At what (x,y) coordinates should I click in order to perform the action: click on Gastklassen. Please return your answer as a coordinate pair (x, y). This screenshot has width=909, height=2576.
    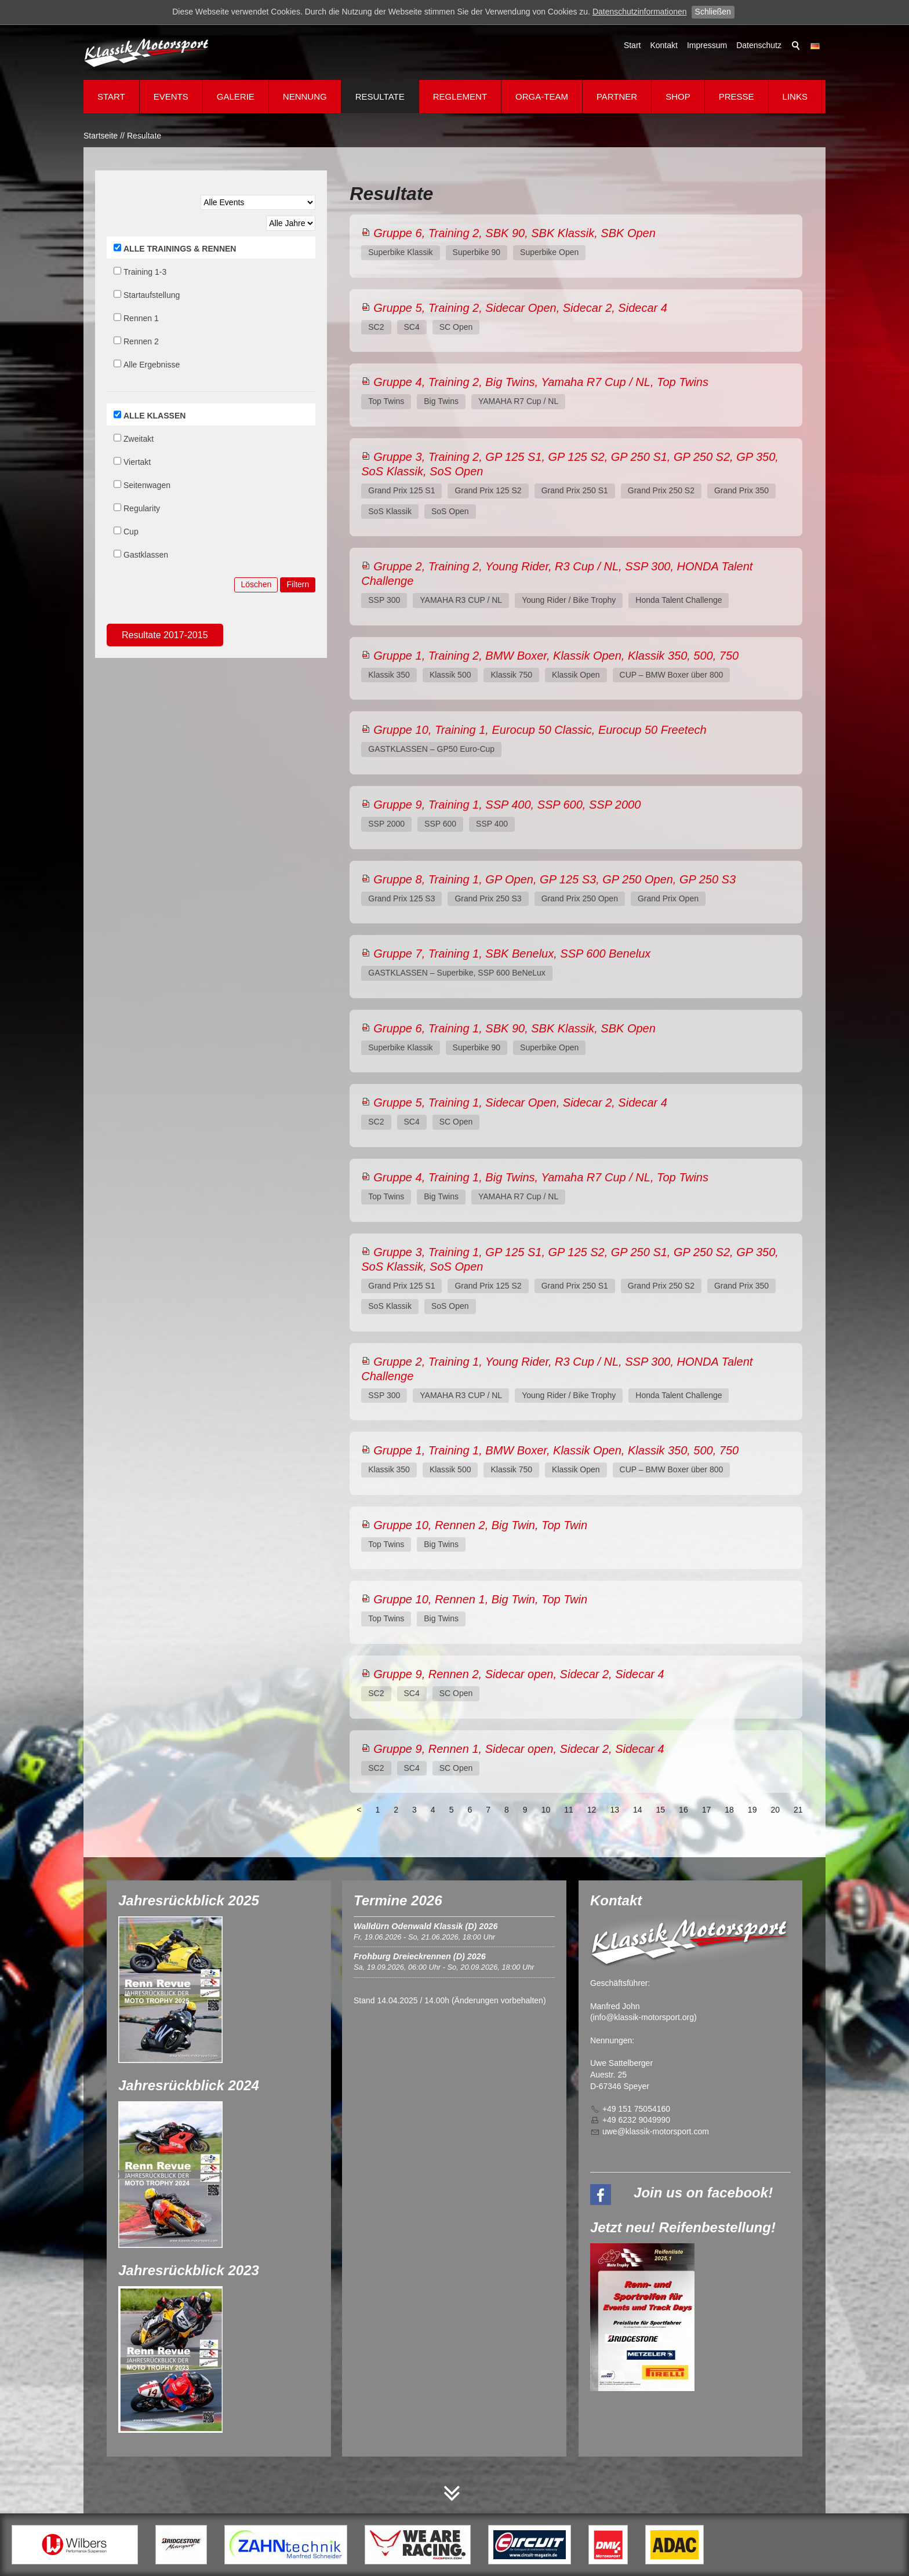
    Looking at the image, I should click on (145, 554).